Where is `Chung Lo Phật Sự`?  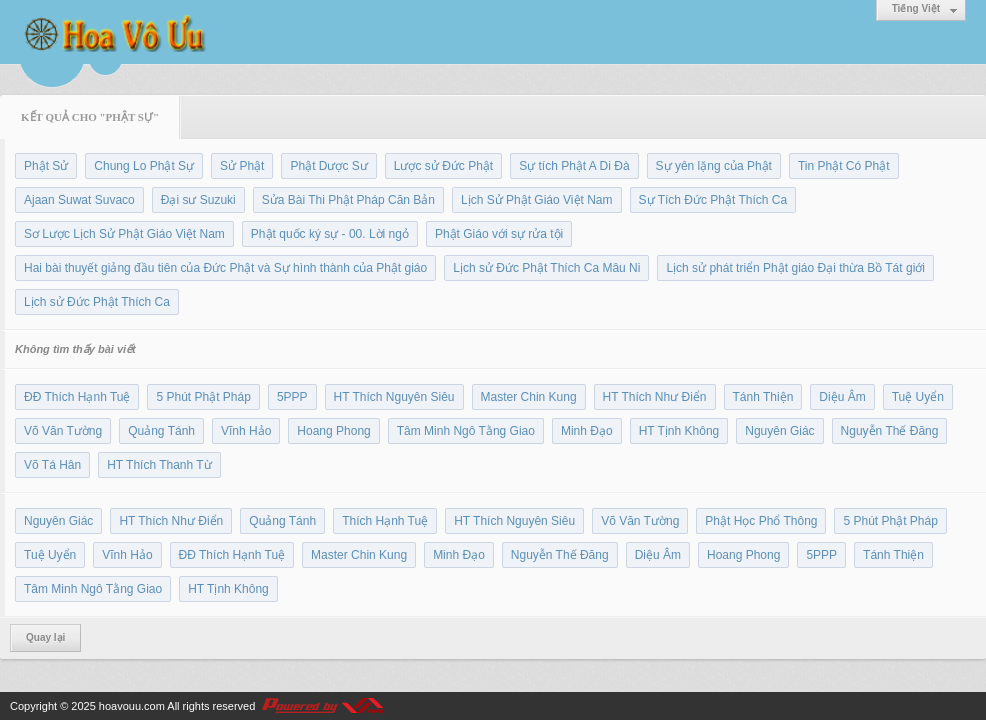
Chung Lo Phật Sự is located at coordinates (144, 166).